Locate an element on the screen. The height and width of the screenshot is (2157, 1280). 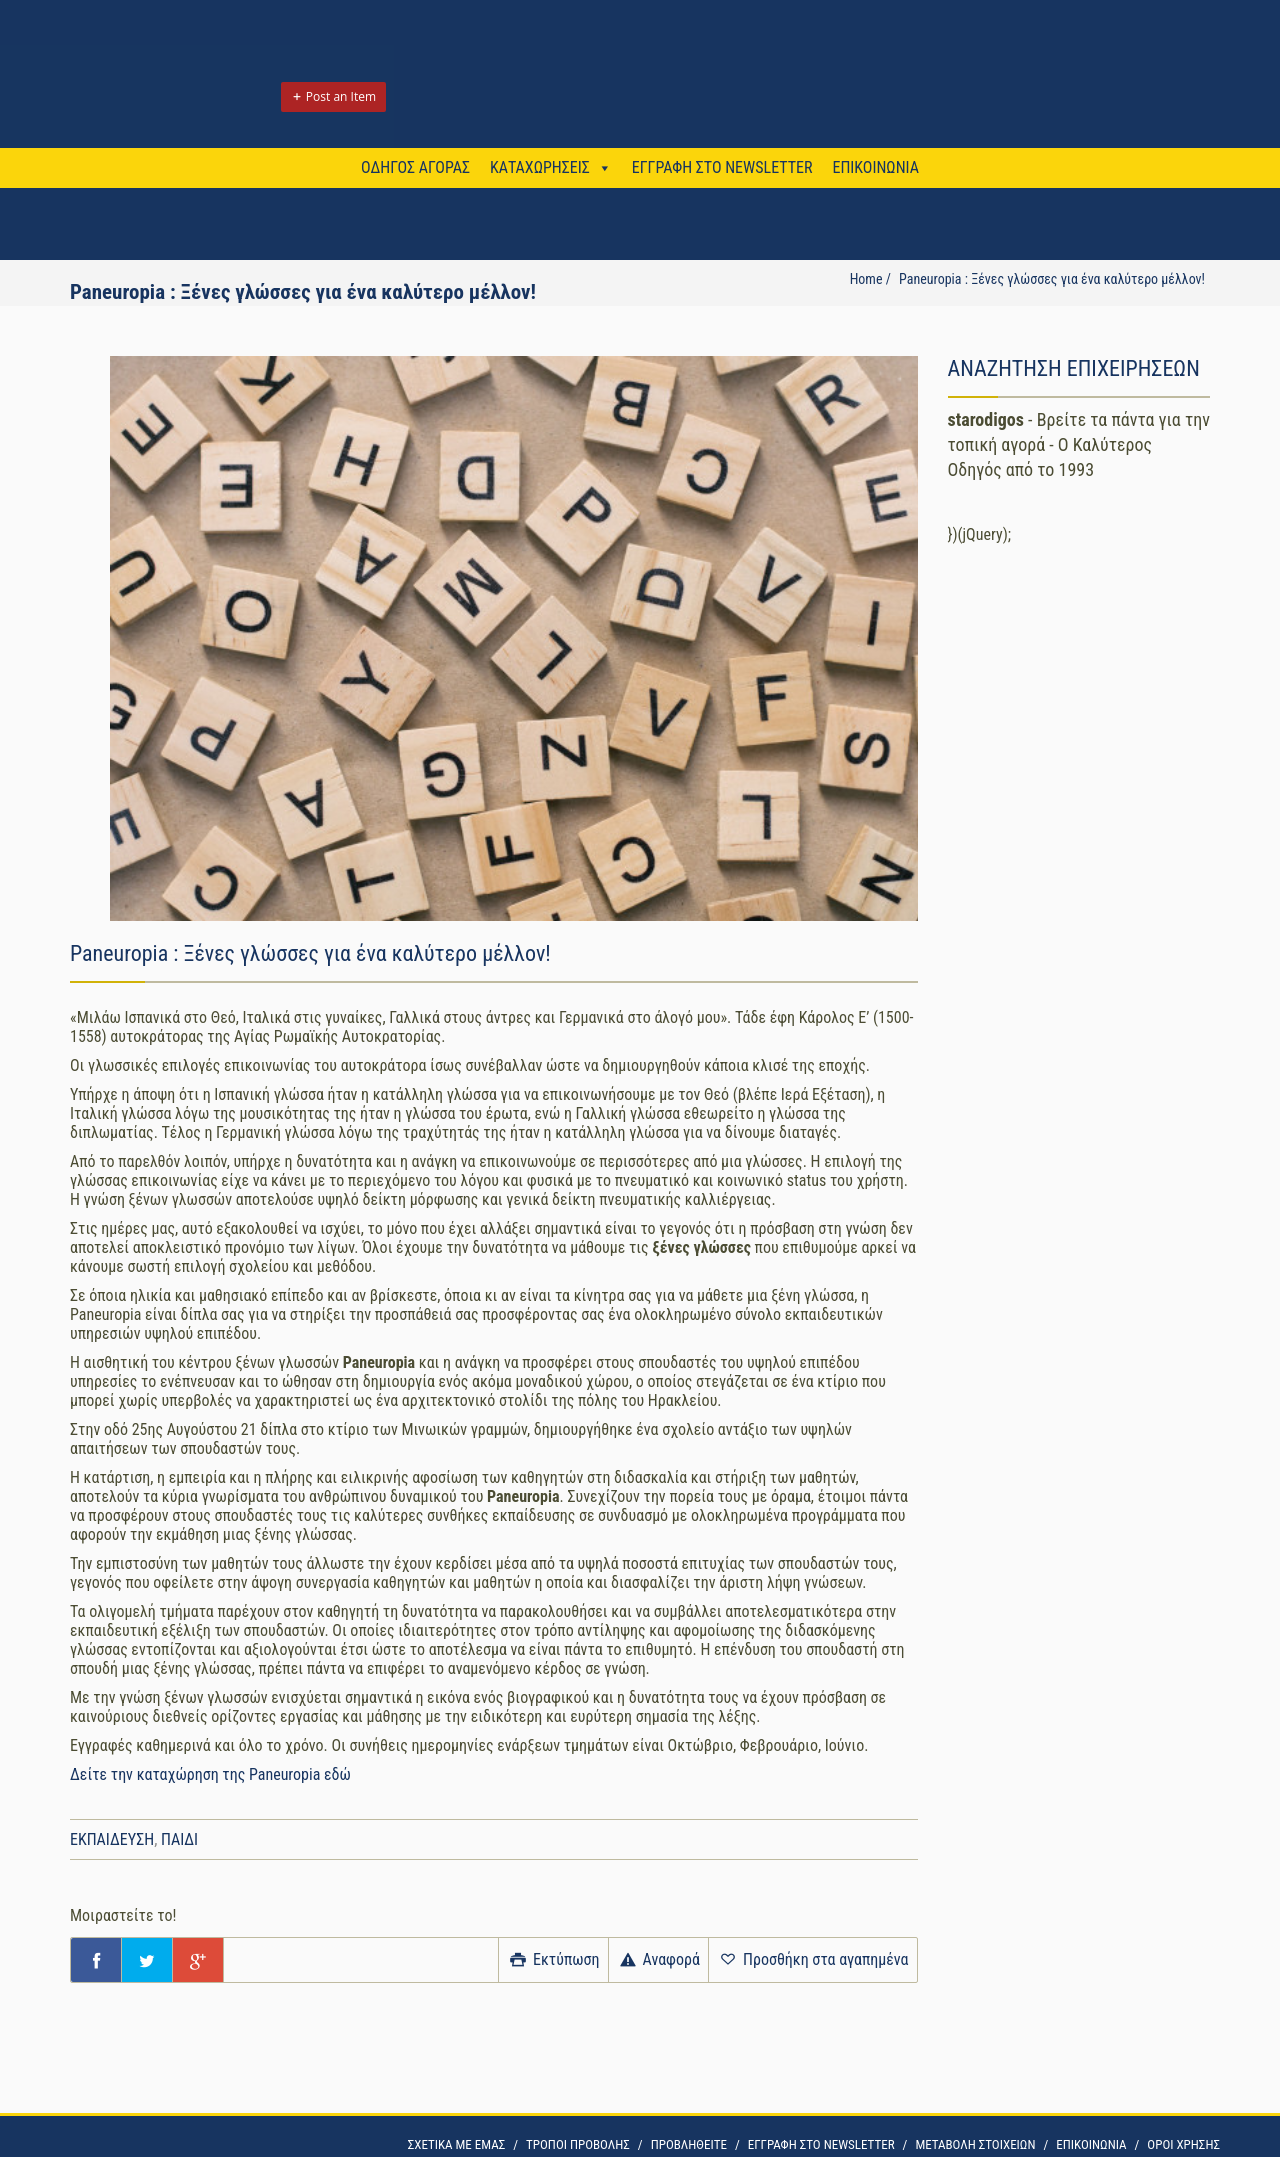
ΕΠΙΚΟΙΝΩΝΙΑ is located at coordinates (875, 167).